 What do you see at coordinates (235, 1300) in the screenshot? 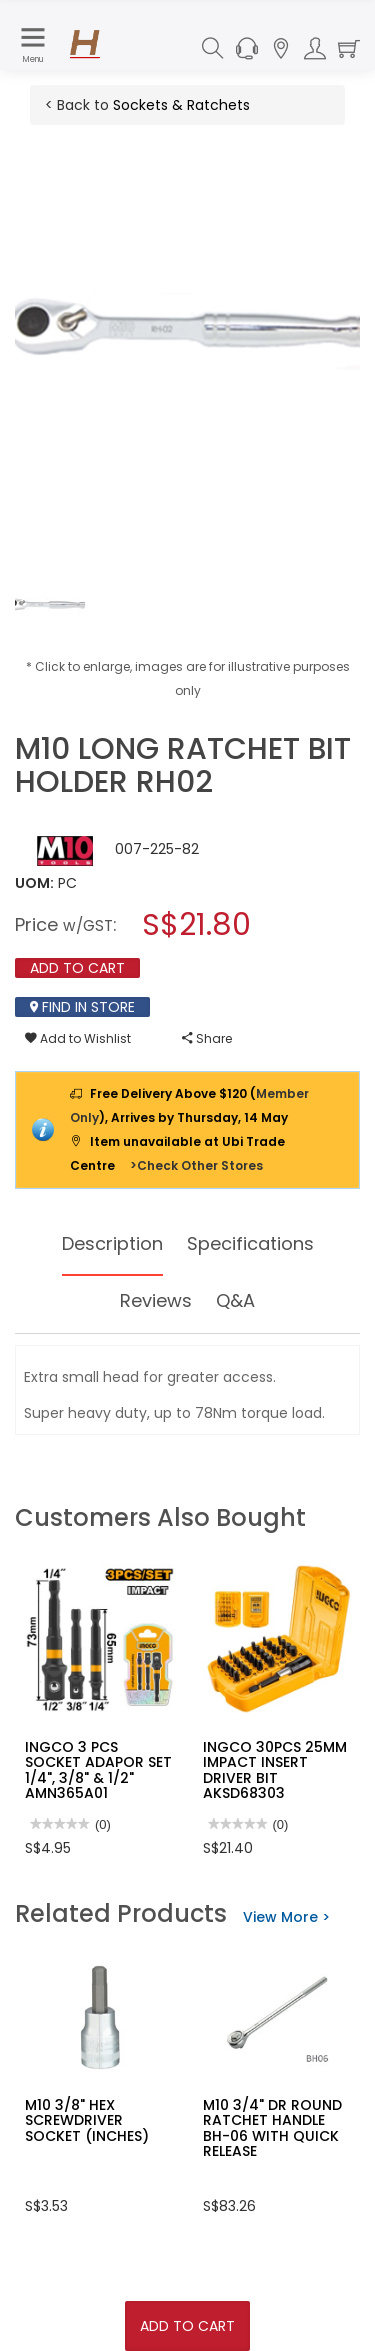
I see `Q&A [tab]` at bounding box center [235, 1300].